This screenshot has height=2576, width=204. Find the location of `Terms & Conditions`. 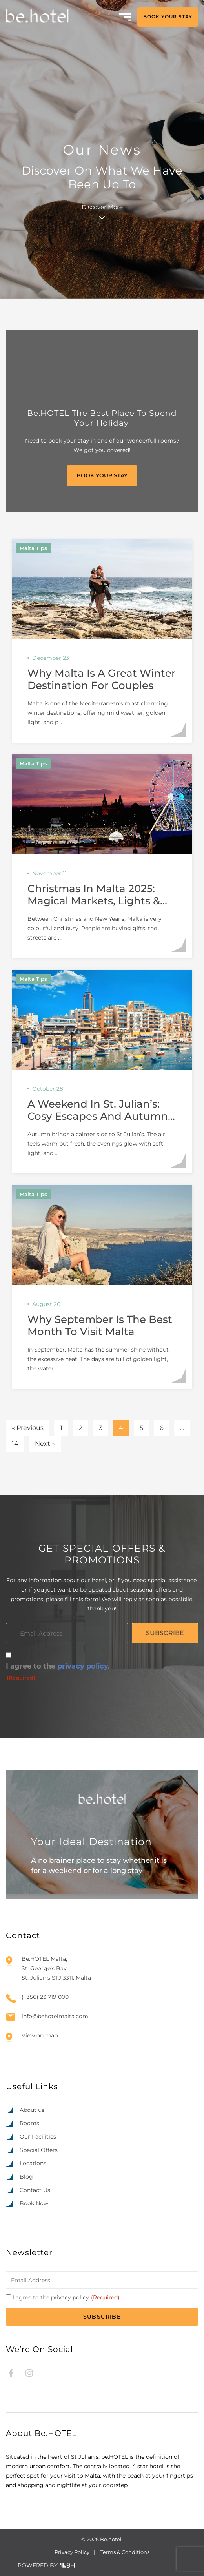

Terms & Conditions is located at coordinates (124, 2552).